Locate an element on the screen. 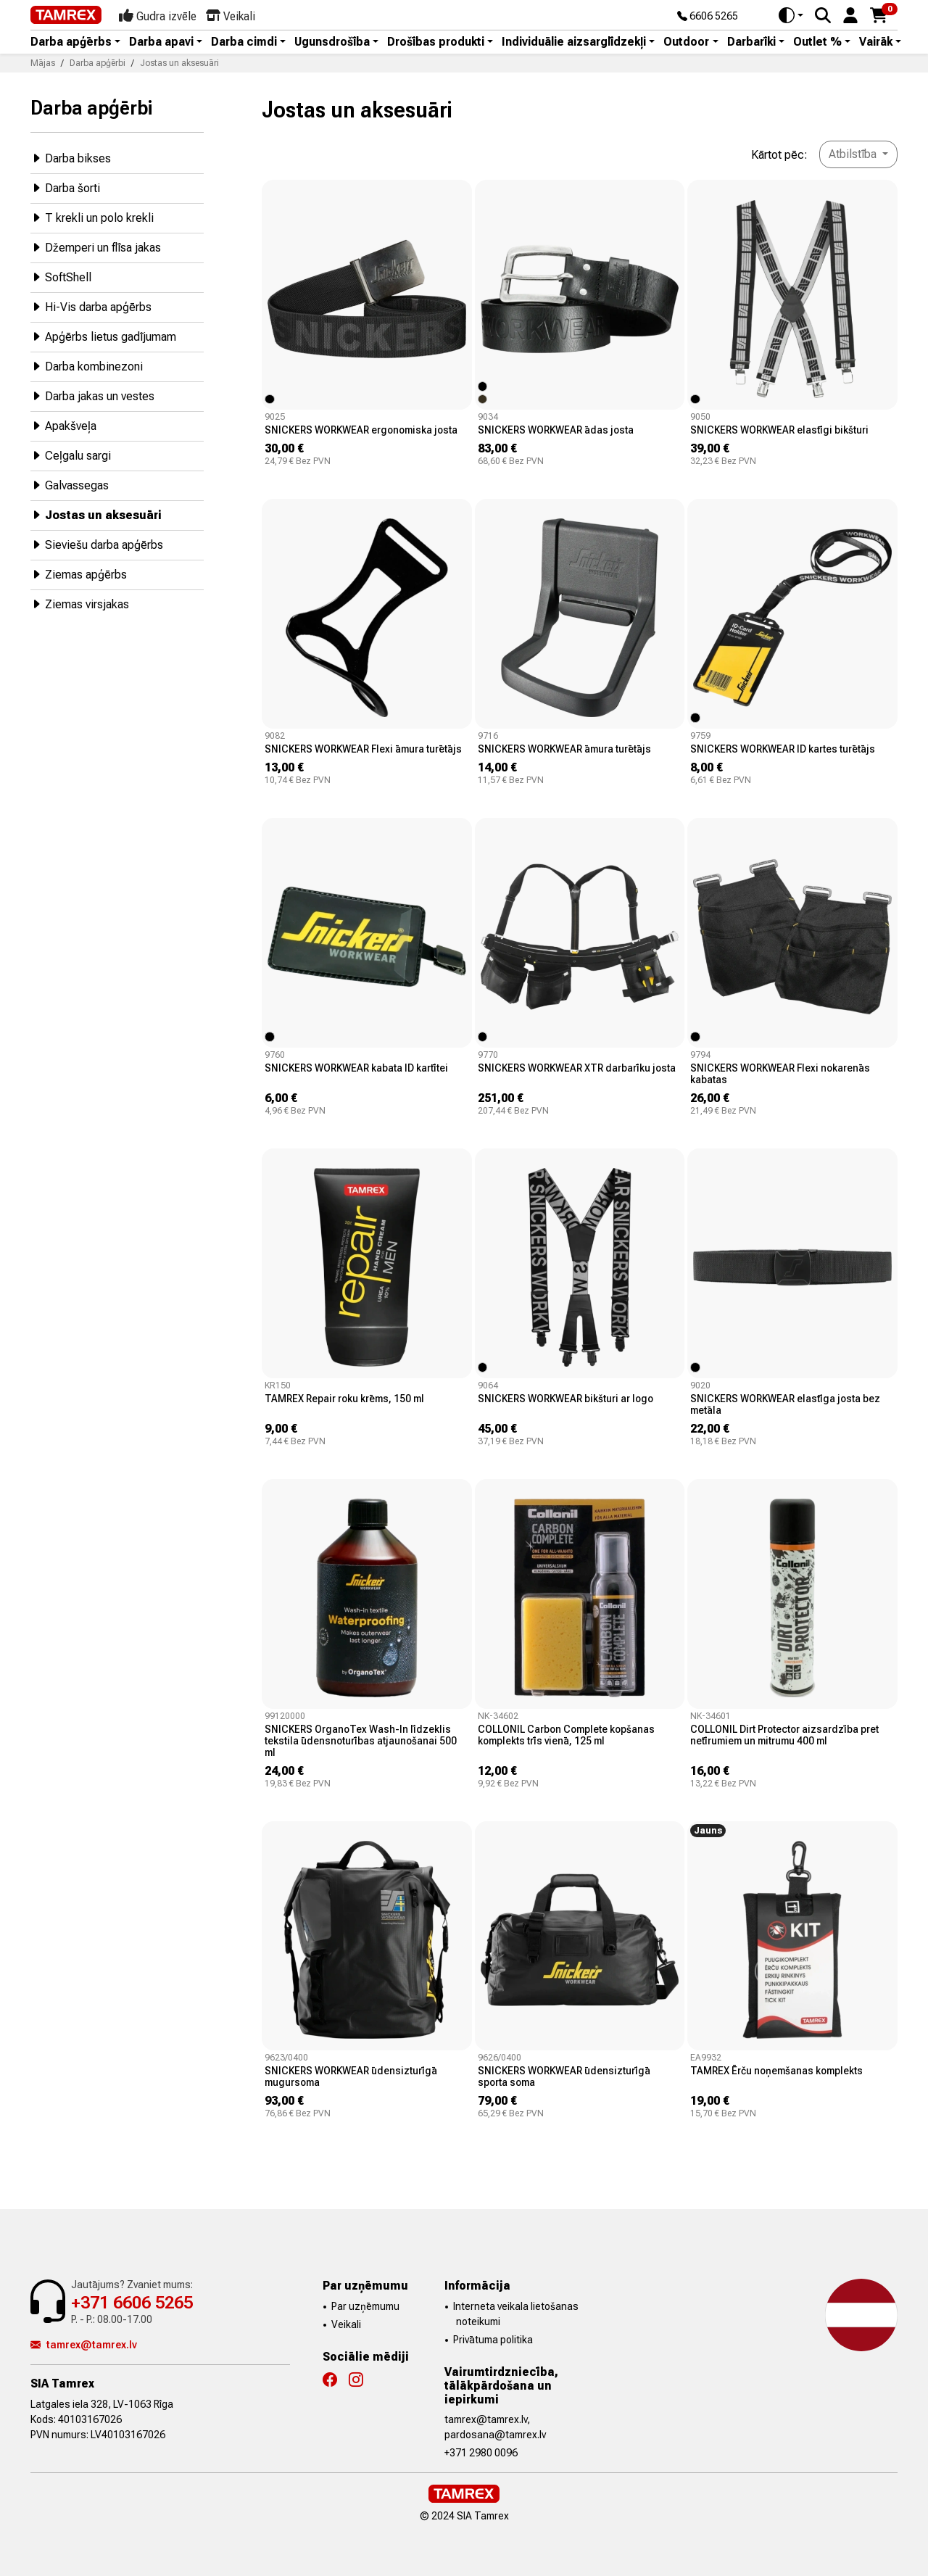 The image size is (928, 2576). Darba bikses is located at coordinates (70, 157).